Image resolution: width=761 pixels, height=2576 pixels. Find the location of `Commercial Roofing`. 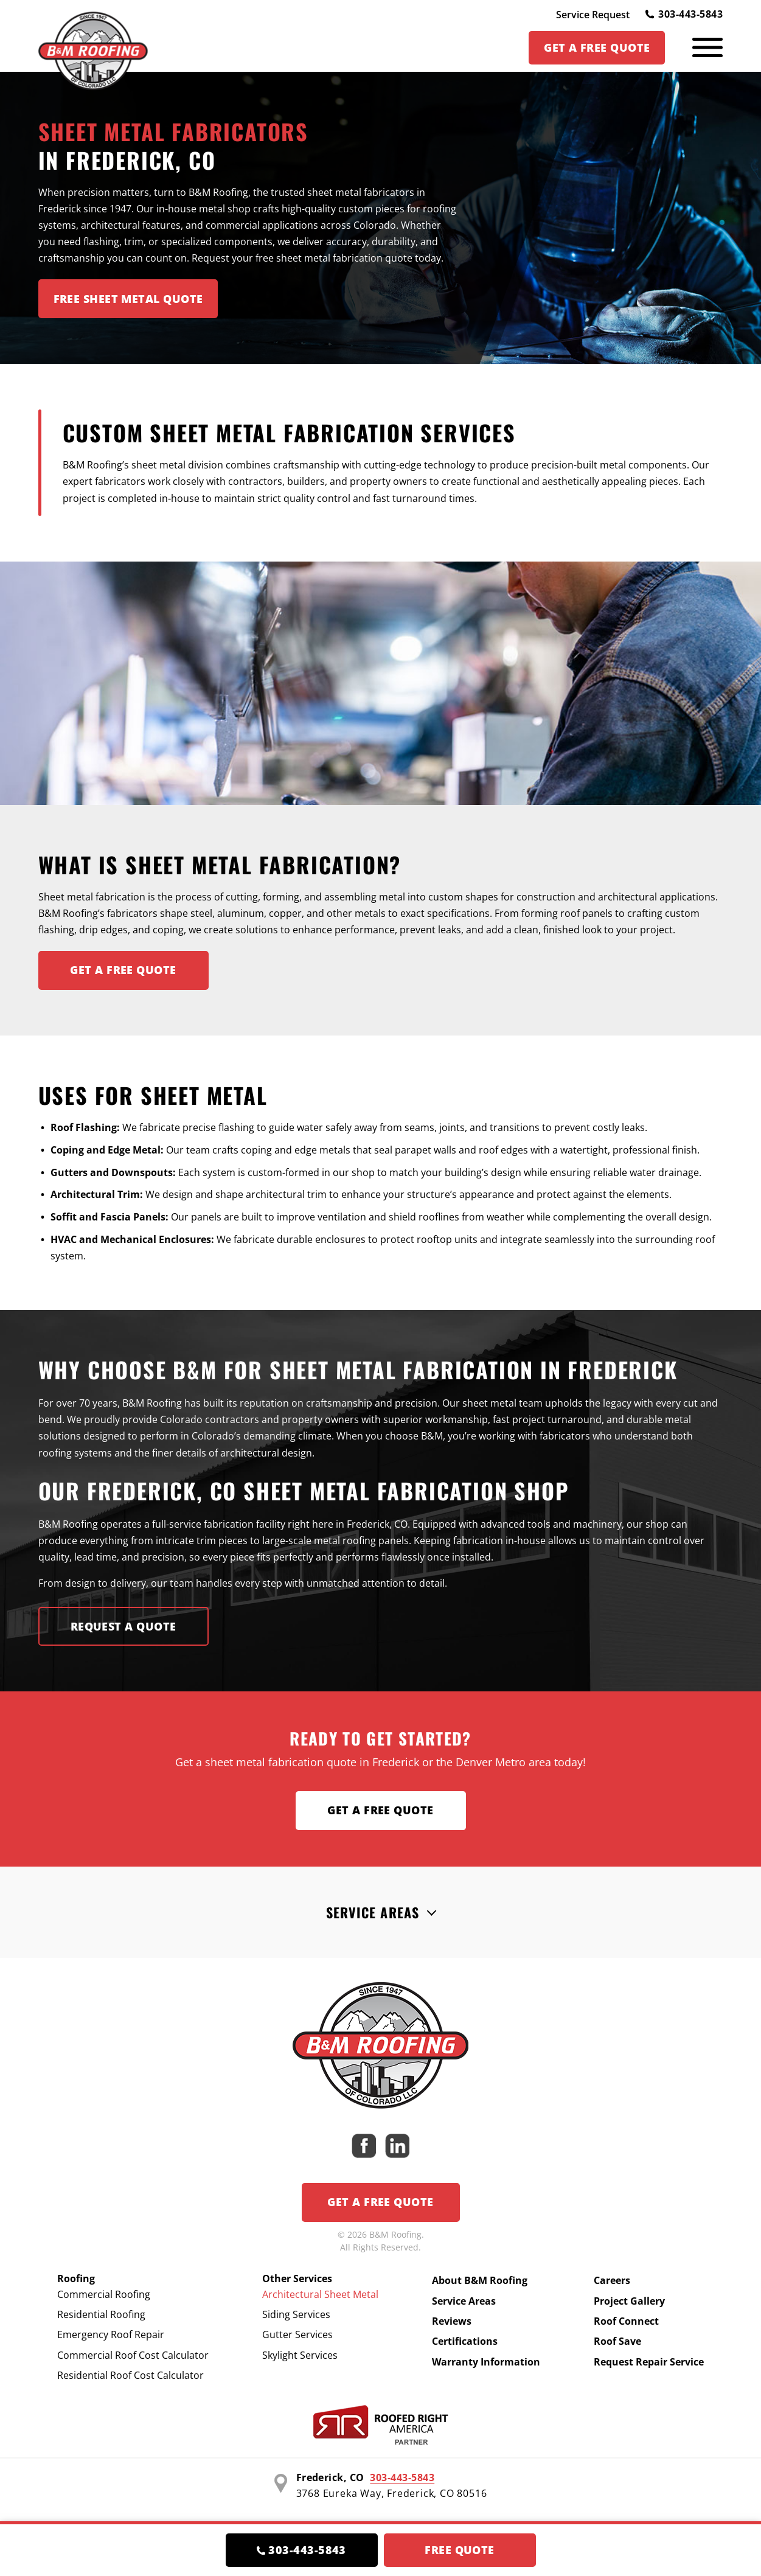

Commercial Roofing is located at coordinates (103, 2294).